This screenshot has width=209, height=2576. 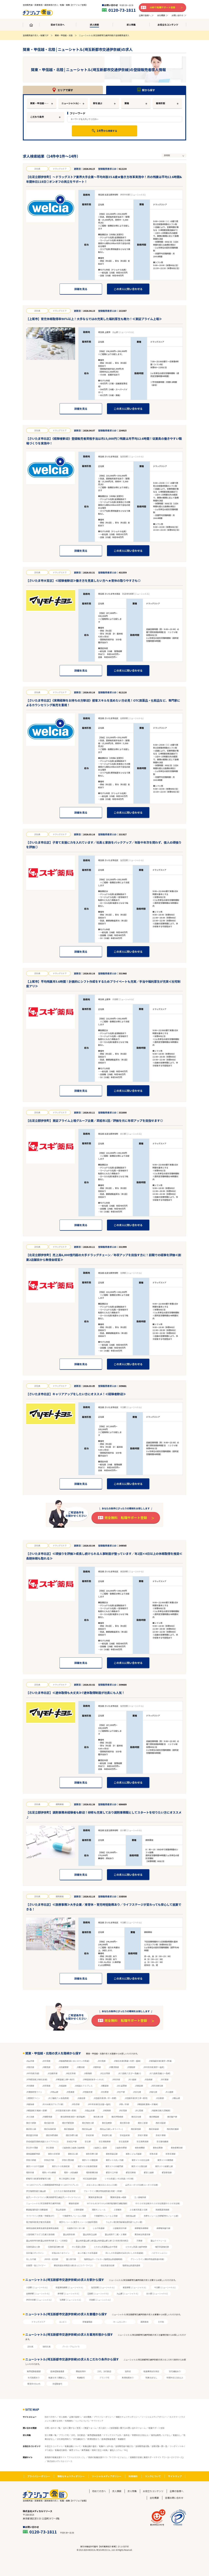 What do you see at coordinates (97, 2420) in the screenshot?
I see `サイトマップ` at bounding box center [97, 2420].